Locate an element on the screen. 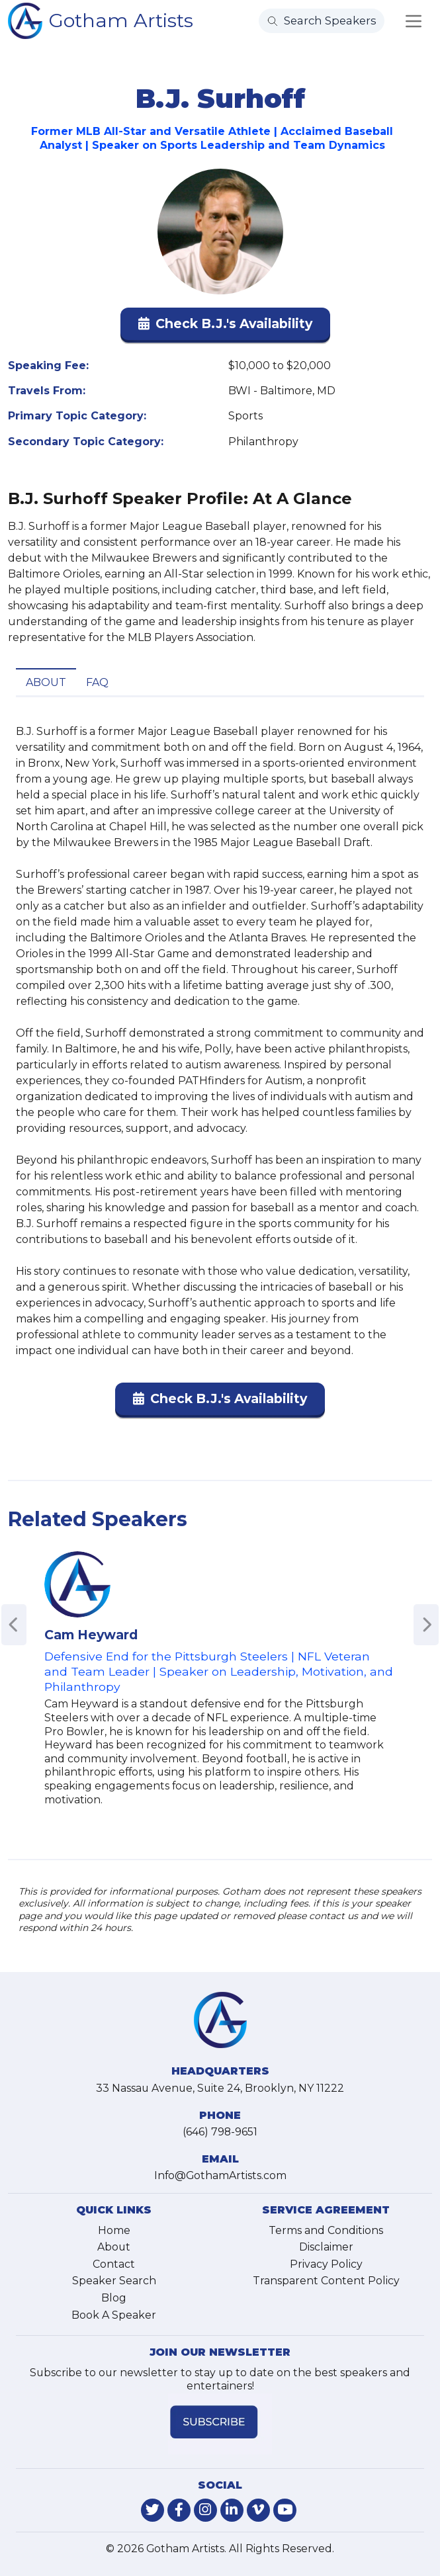 This screenshot has height=2576, width=440. (646) 798-9651 is located at coordinates (220, 2131).